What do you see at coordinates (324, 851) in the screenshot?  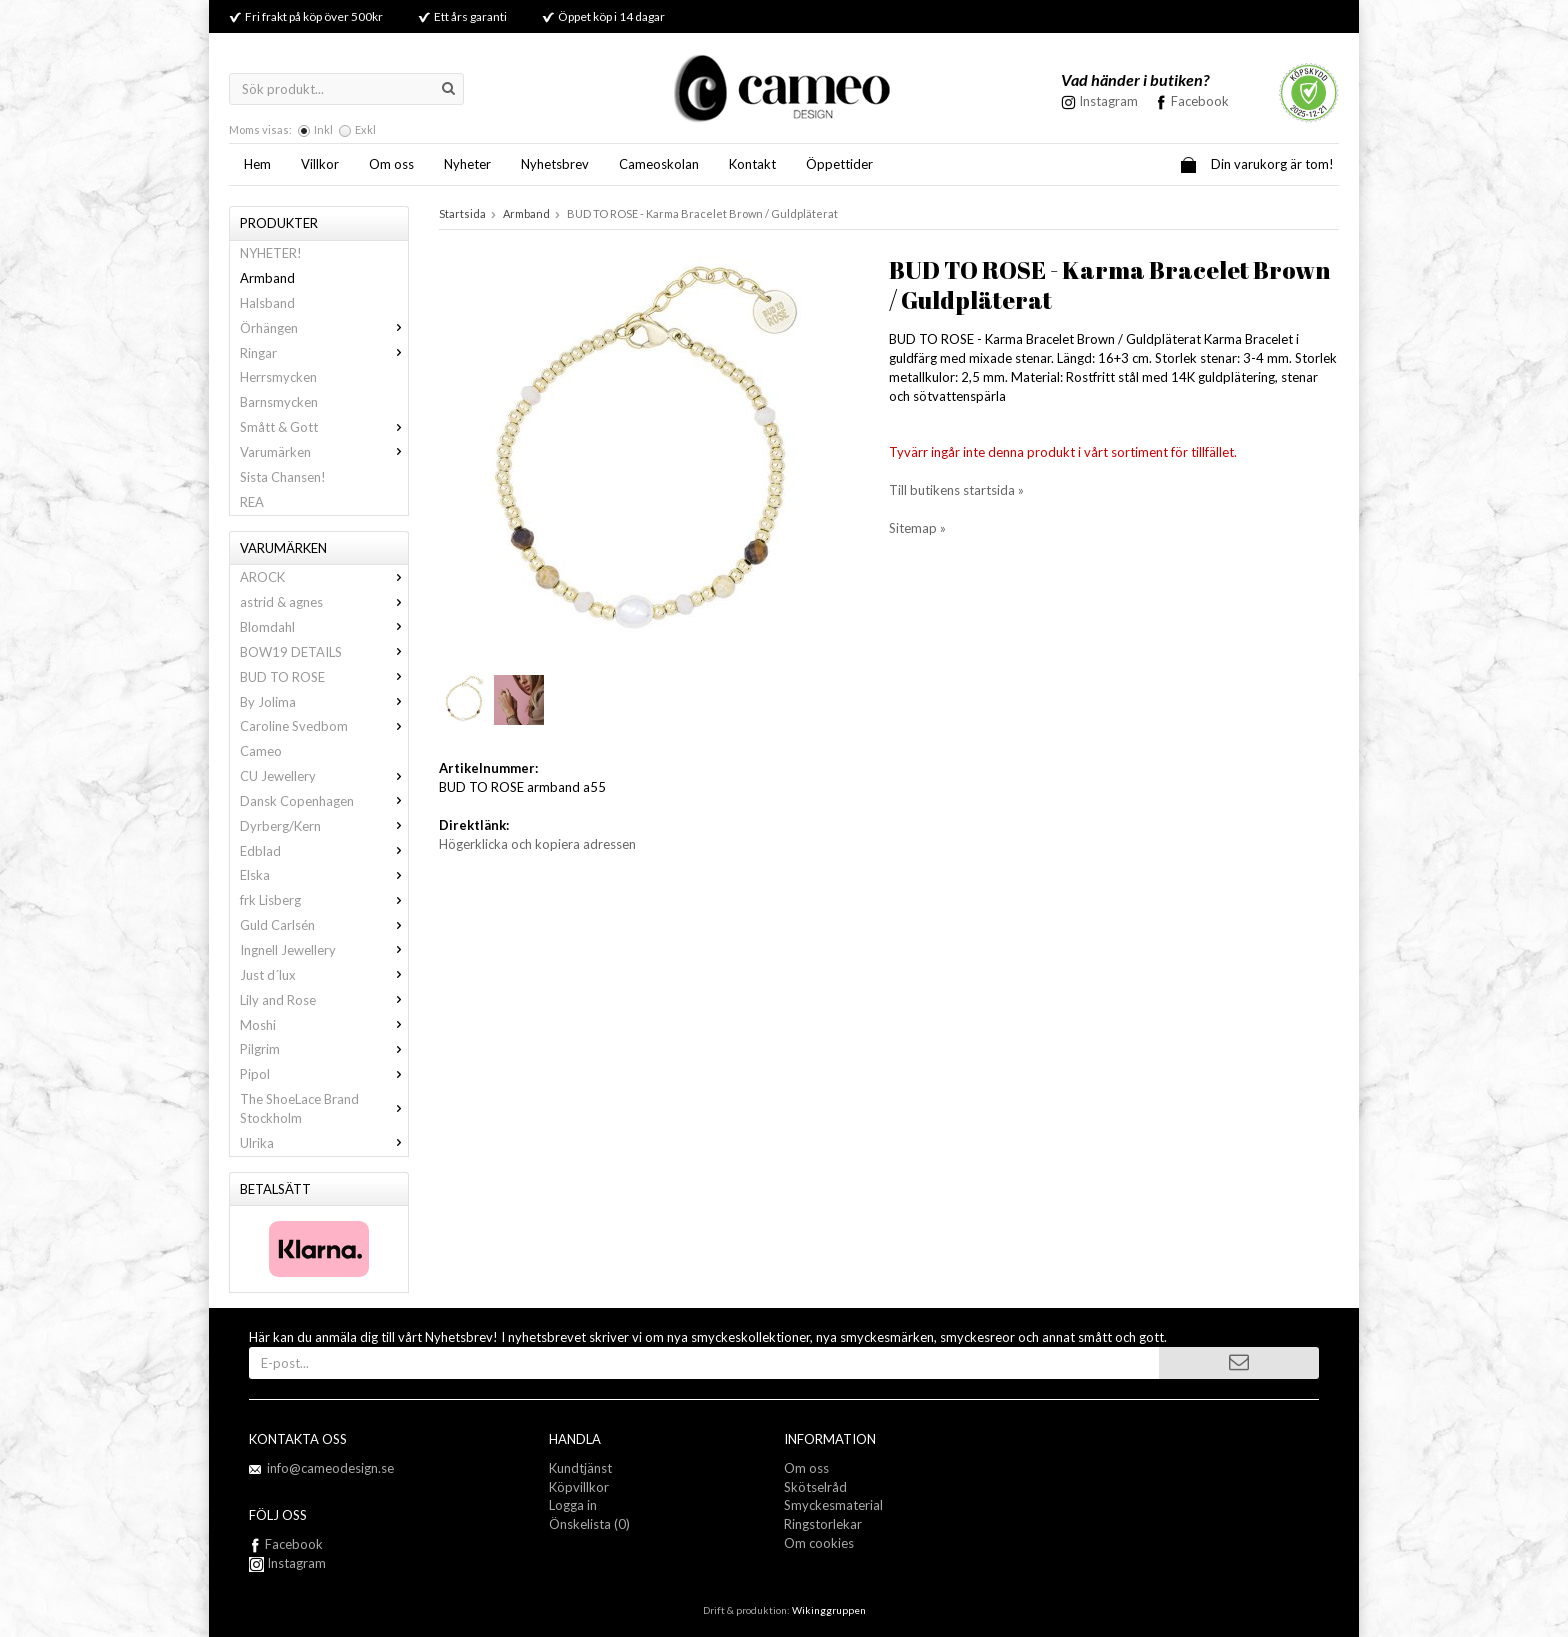 I see `Edblad` at bounding box center [324, 851].